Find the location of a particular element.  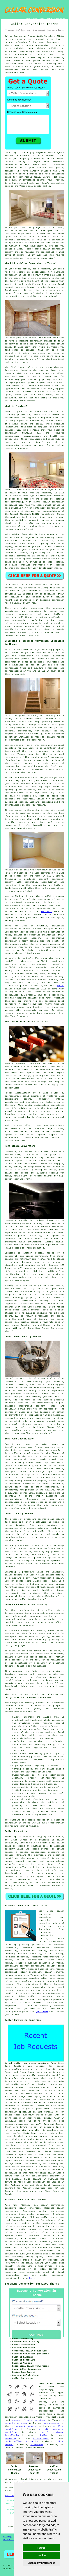

garden office construction is located at coordinates (21, 2441).